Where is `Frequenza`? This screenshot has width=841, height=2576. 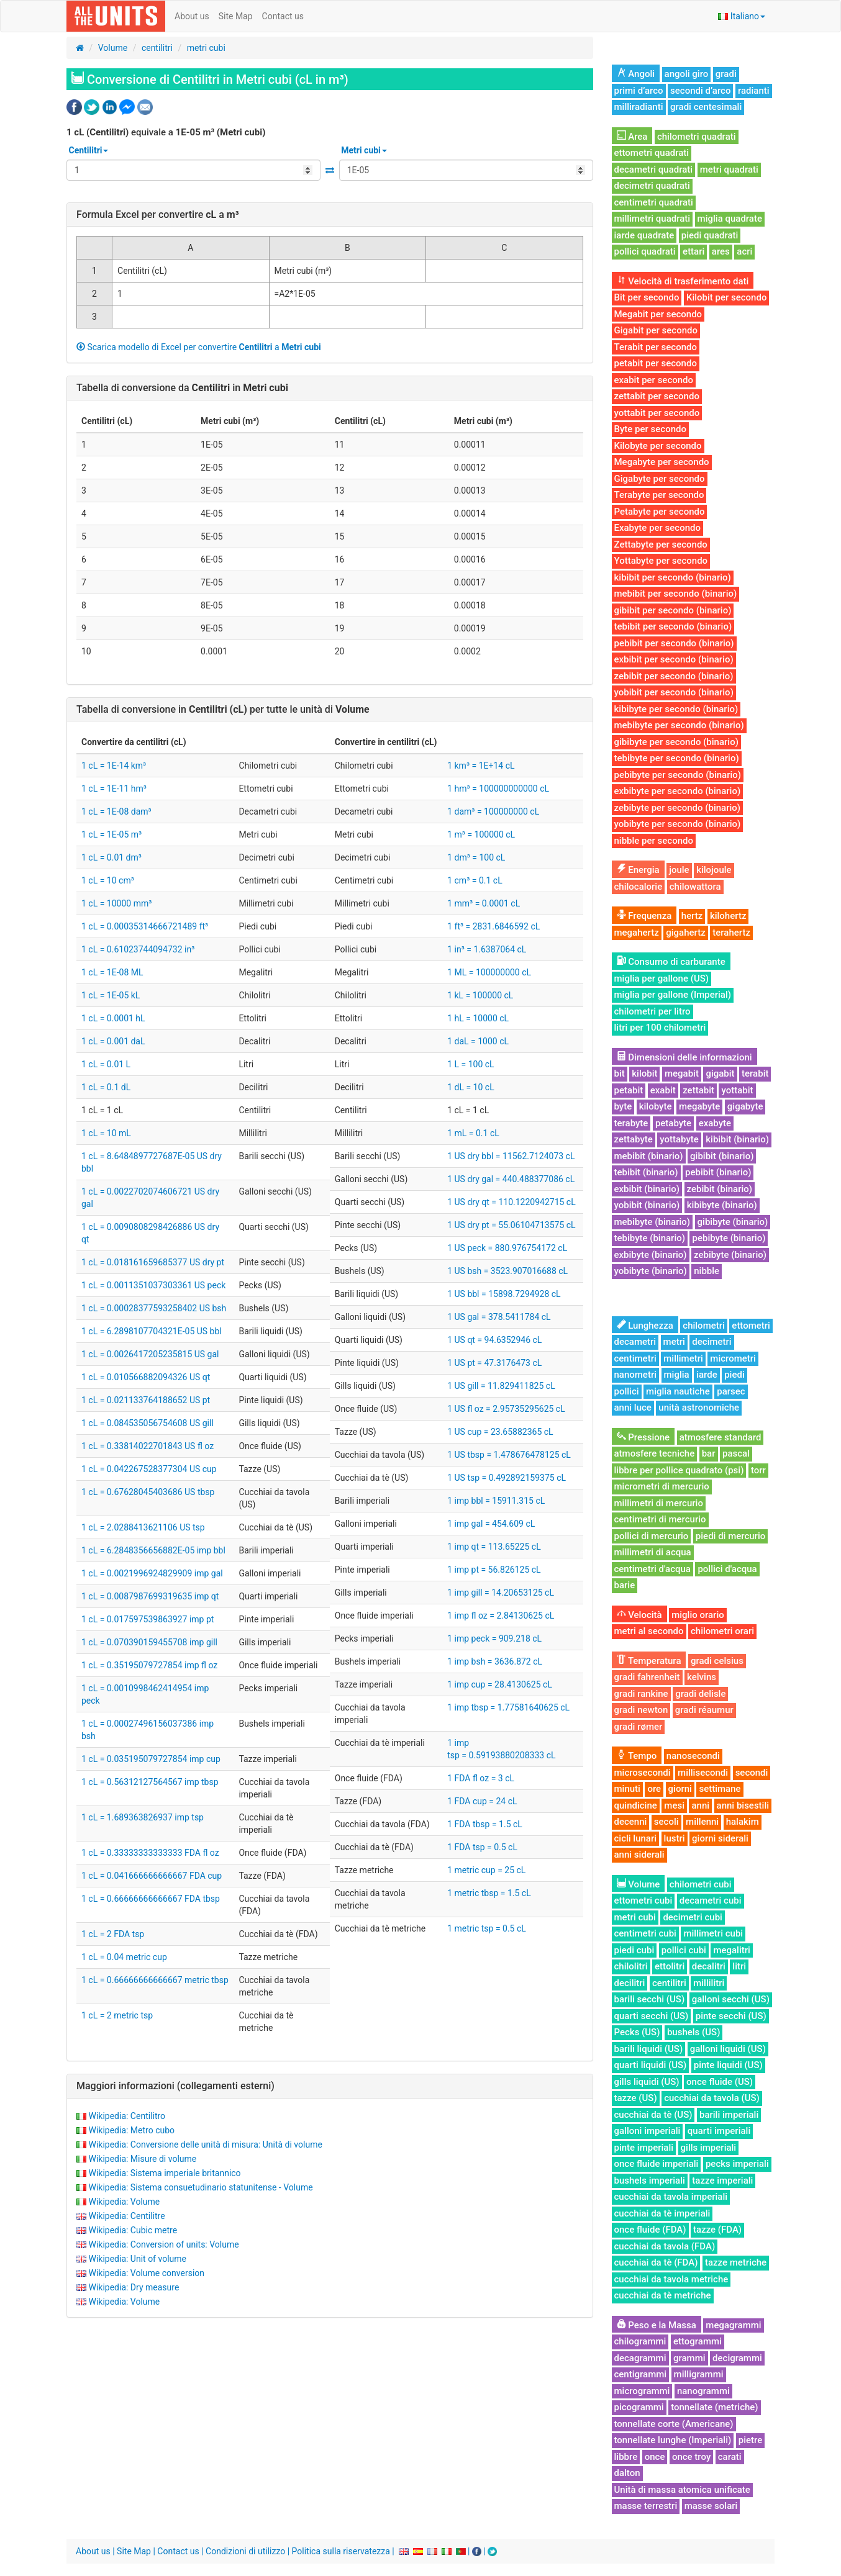
Frequenza is located at coordinates (644, 915).